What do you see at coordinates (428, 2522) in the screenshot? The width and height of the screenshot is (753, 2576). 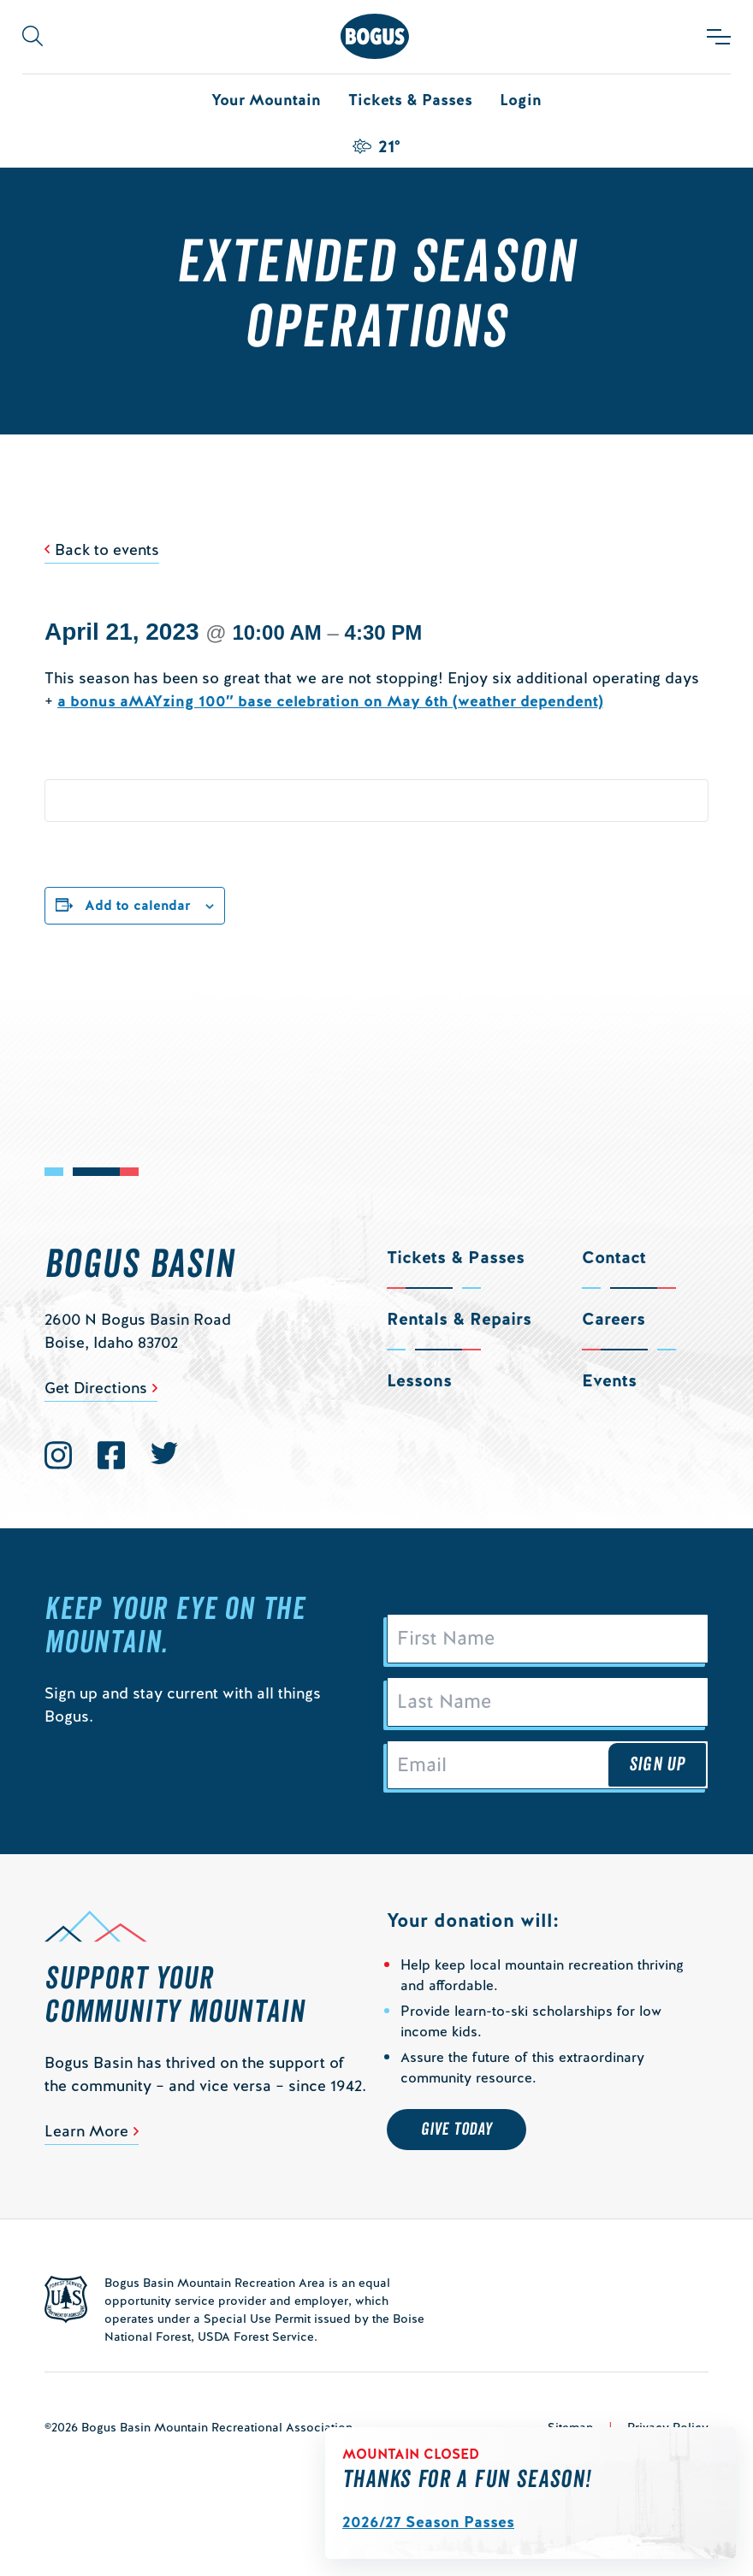 I see `2026/27 Season Passes` at bounding box center [428, 2522].